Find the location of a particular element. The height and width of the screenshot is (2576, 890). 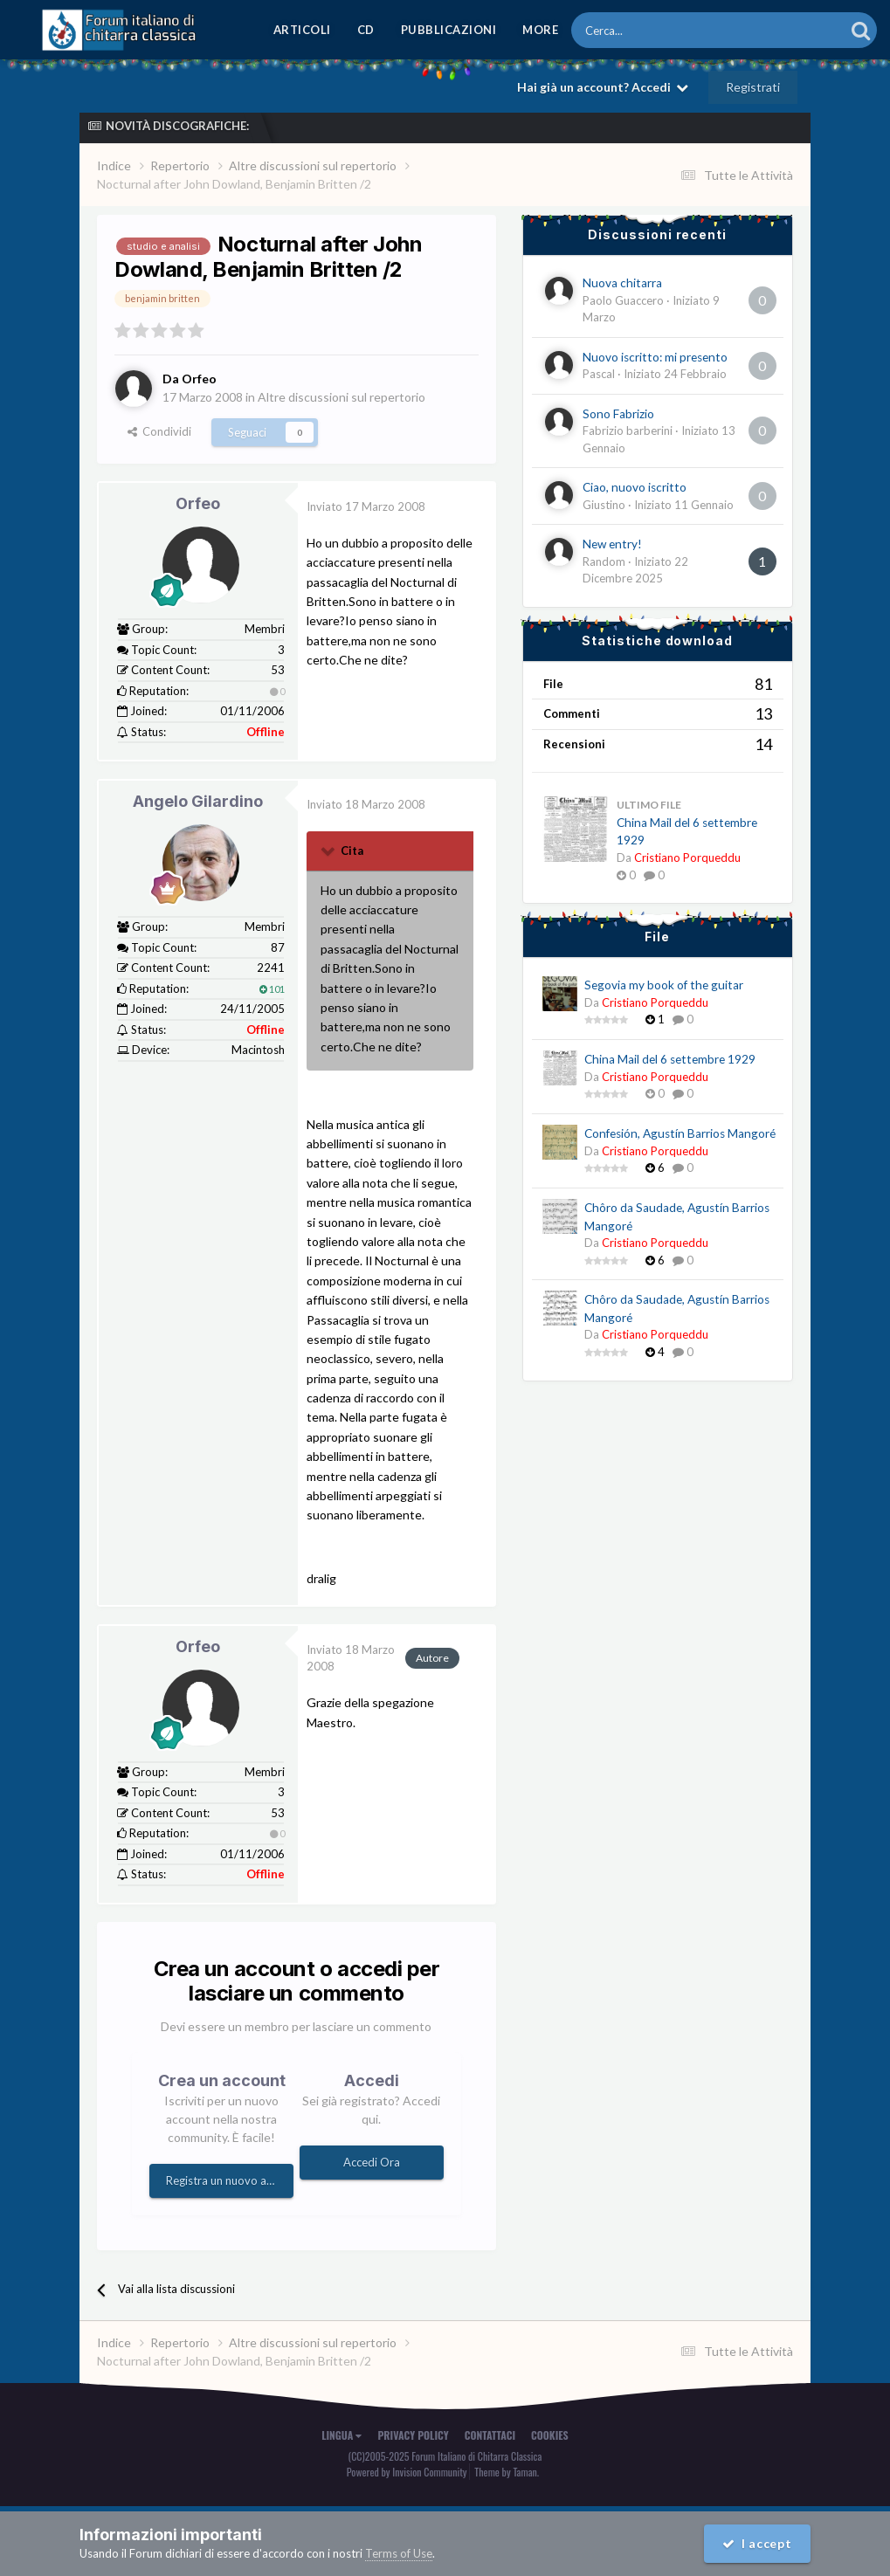

Accedi Ora is located at coordinates (371, 2162).